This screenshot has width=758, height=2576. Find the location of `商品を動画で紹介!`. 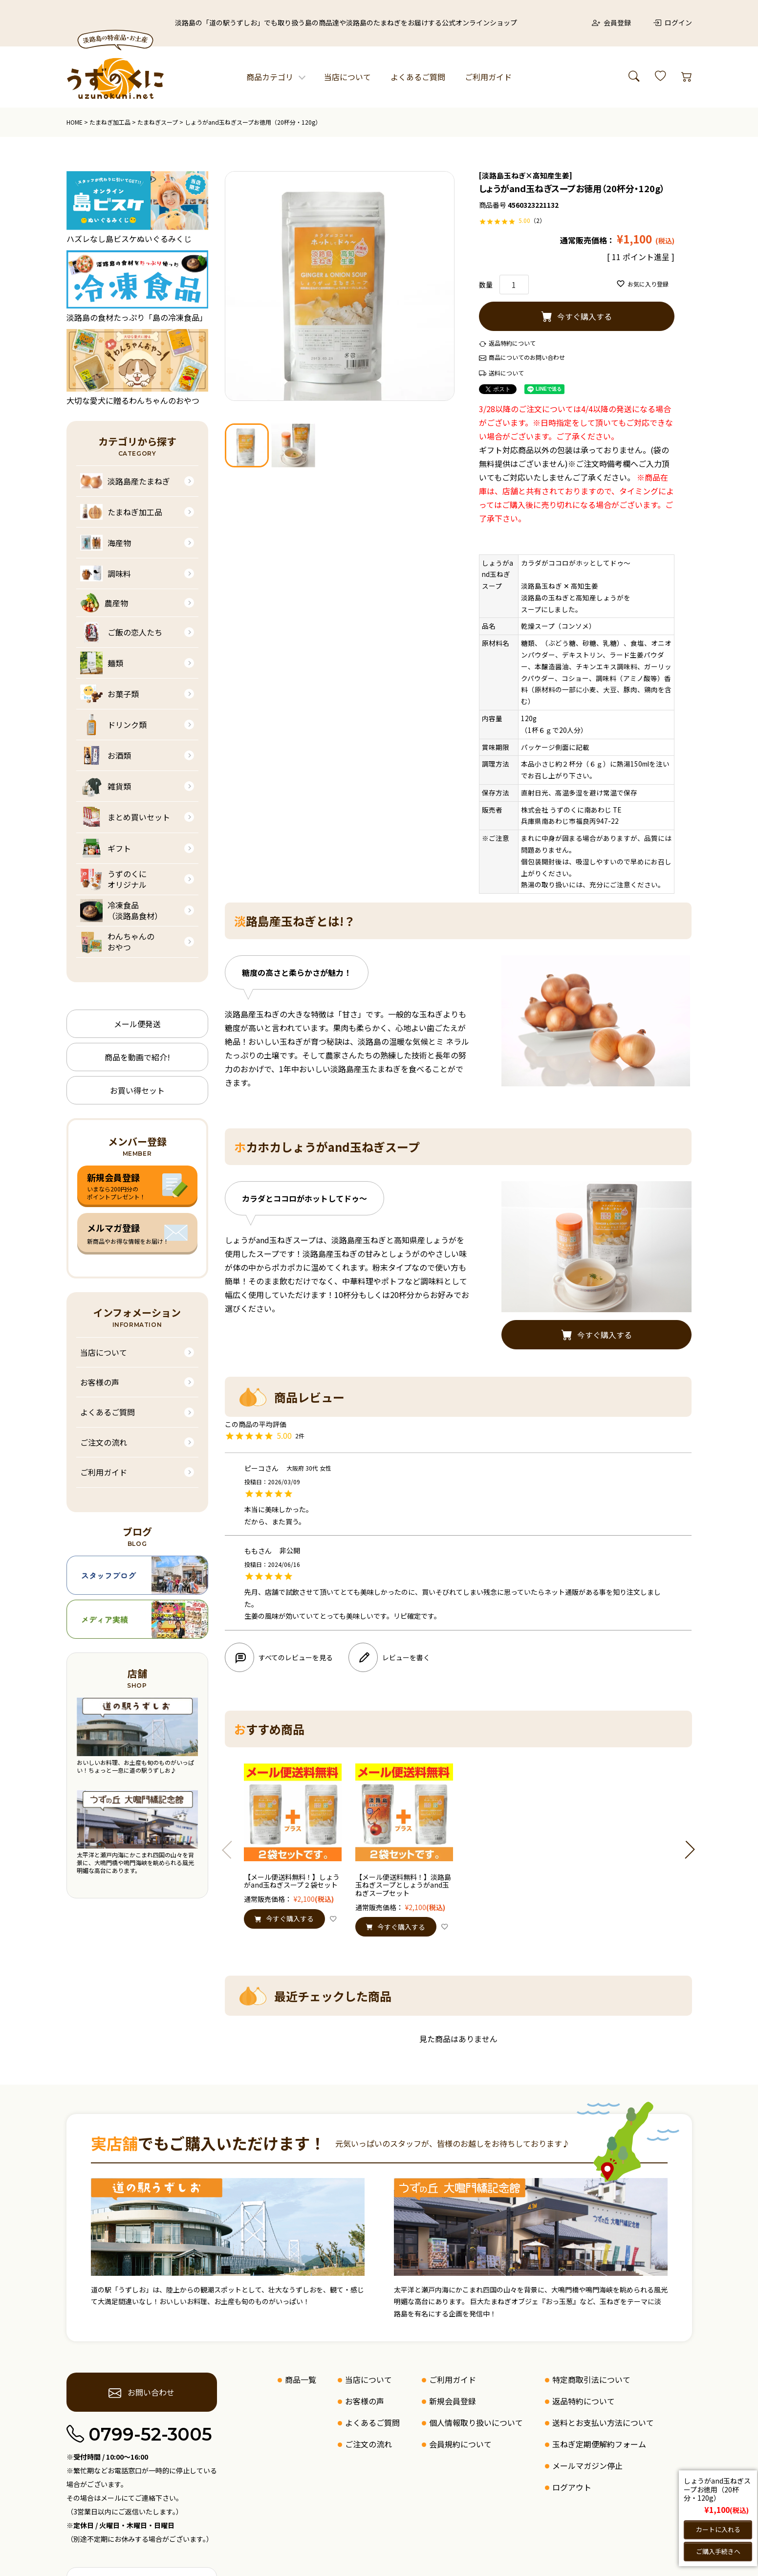

商品を動画で紹介! is located at coordinates (137, 1057).